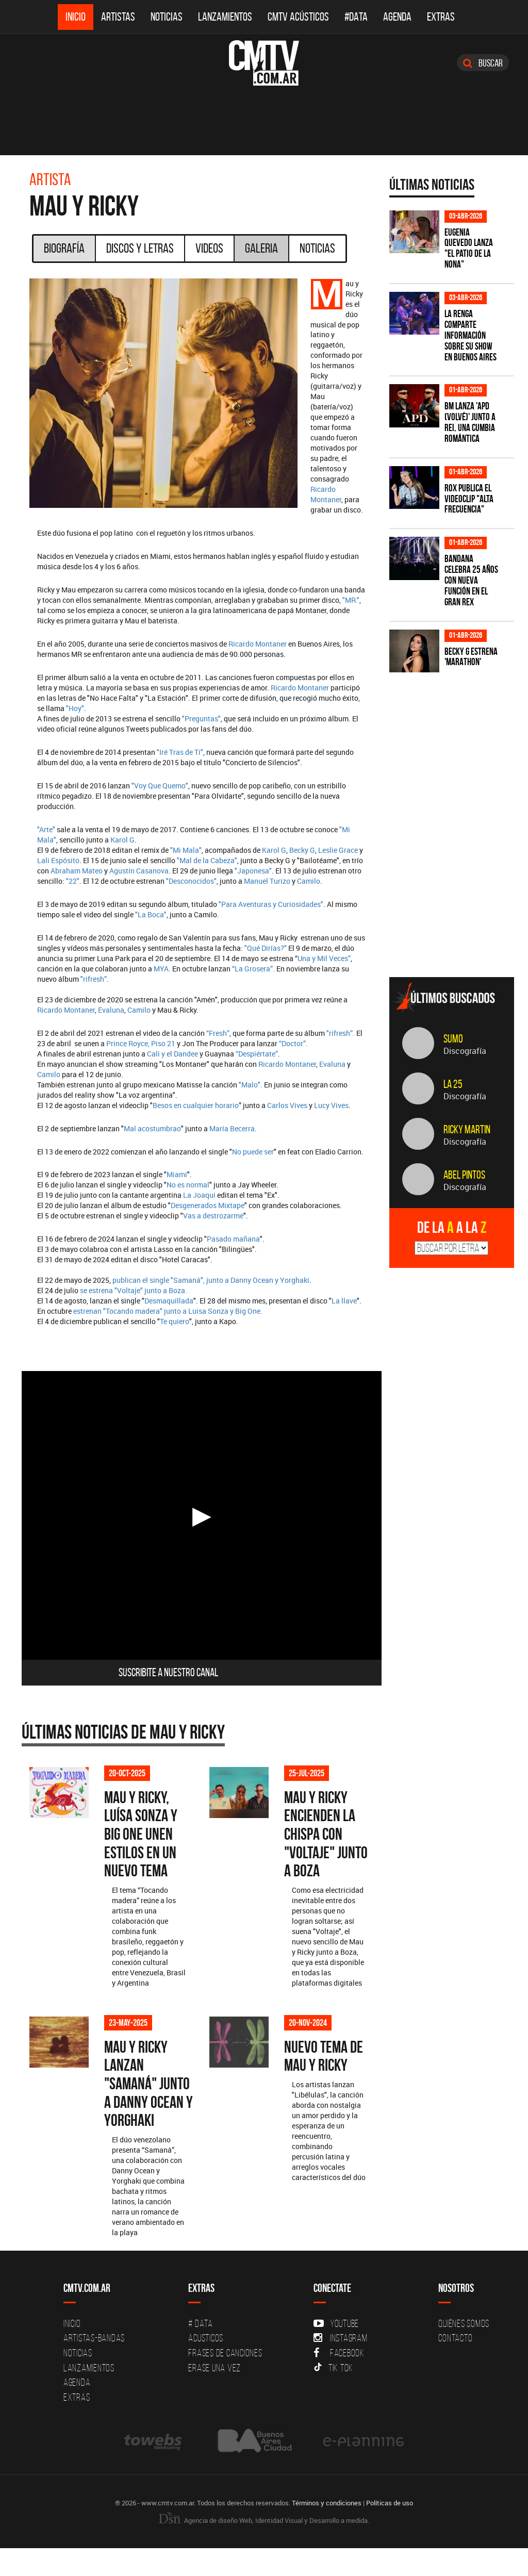 This screenshot has width=528, height=2576. I want to click on "Para Aventuras y Curiosidades", so click(271, 904).